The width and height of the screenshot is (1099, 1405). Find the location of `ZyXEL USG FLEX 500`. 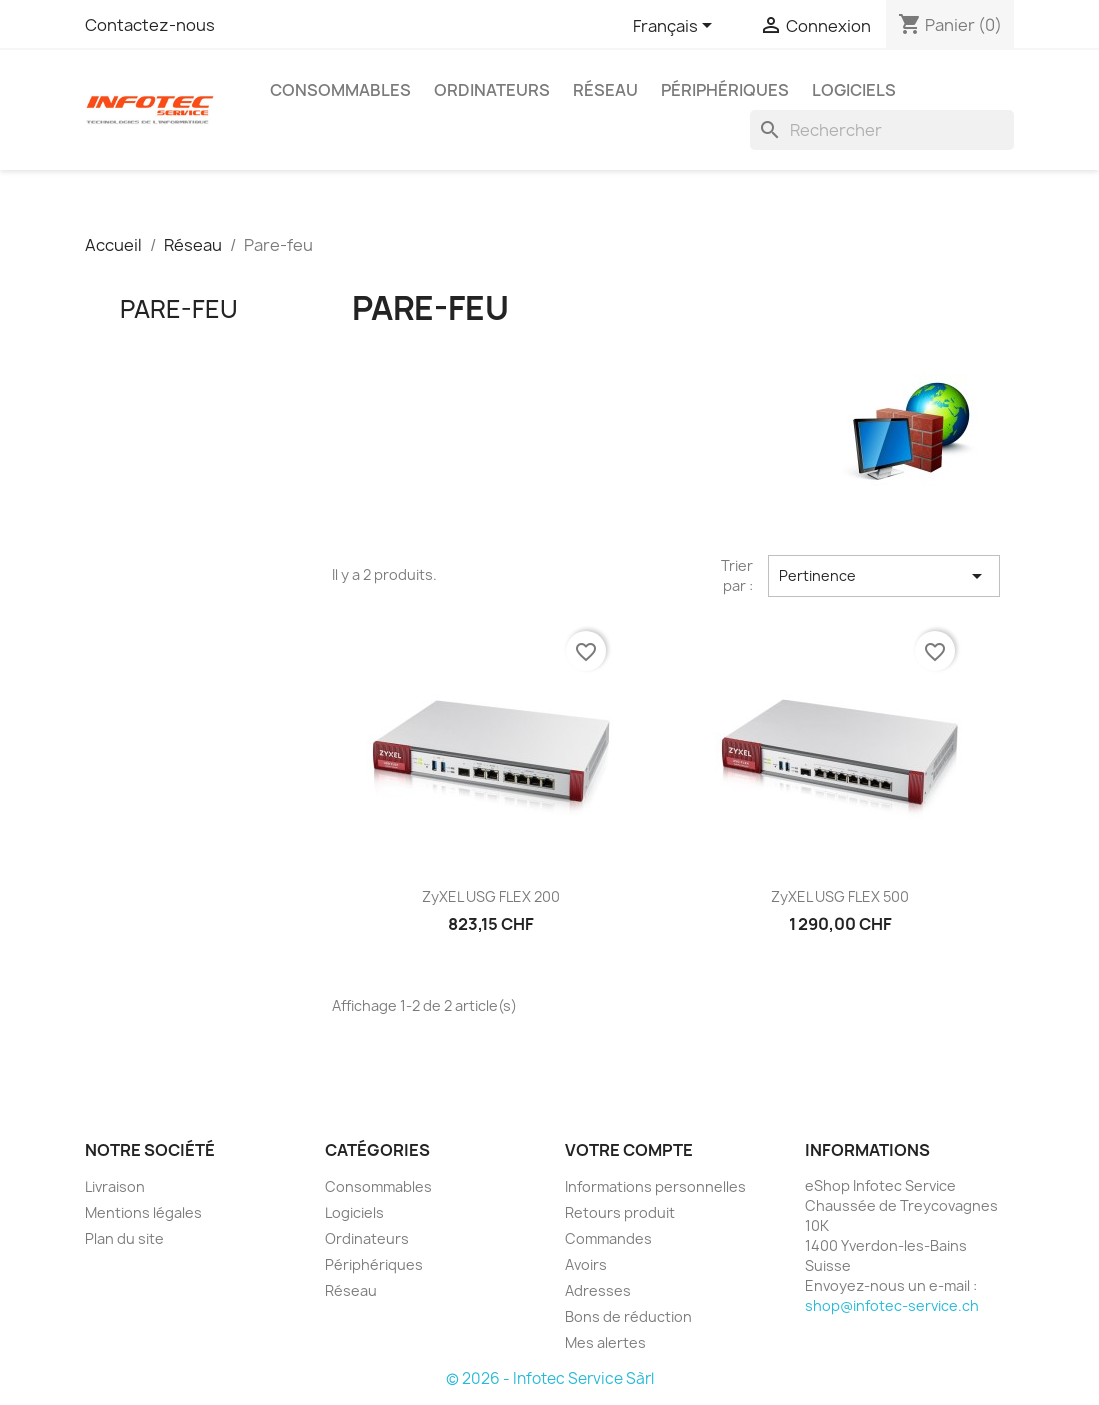

ZyXEL USG FLEX 500 is located at coordinates (840, 896).